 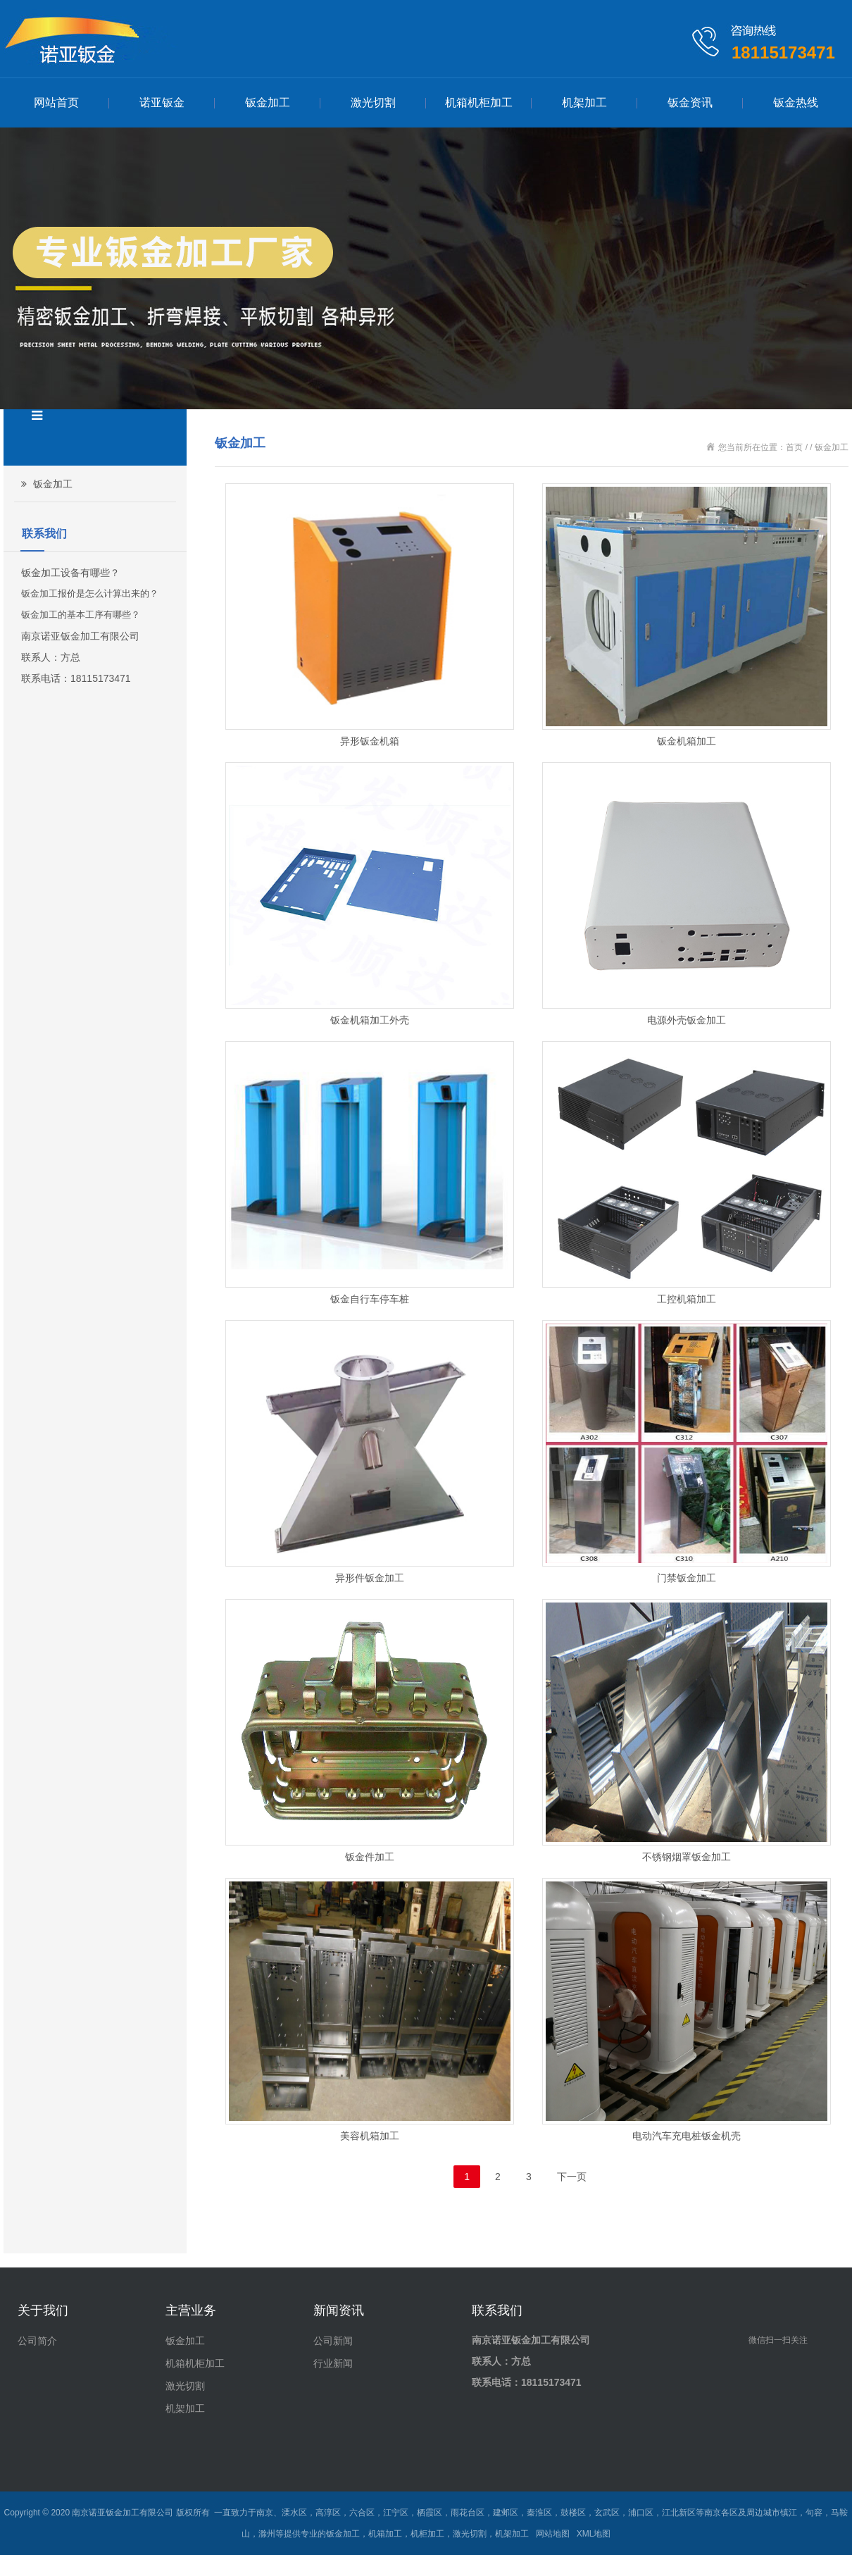 I want to click on 激光切割, so click(x=373, y=102).